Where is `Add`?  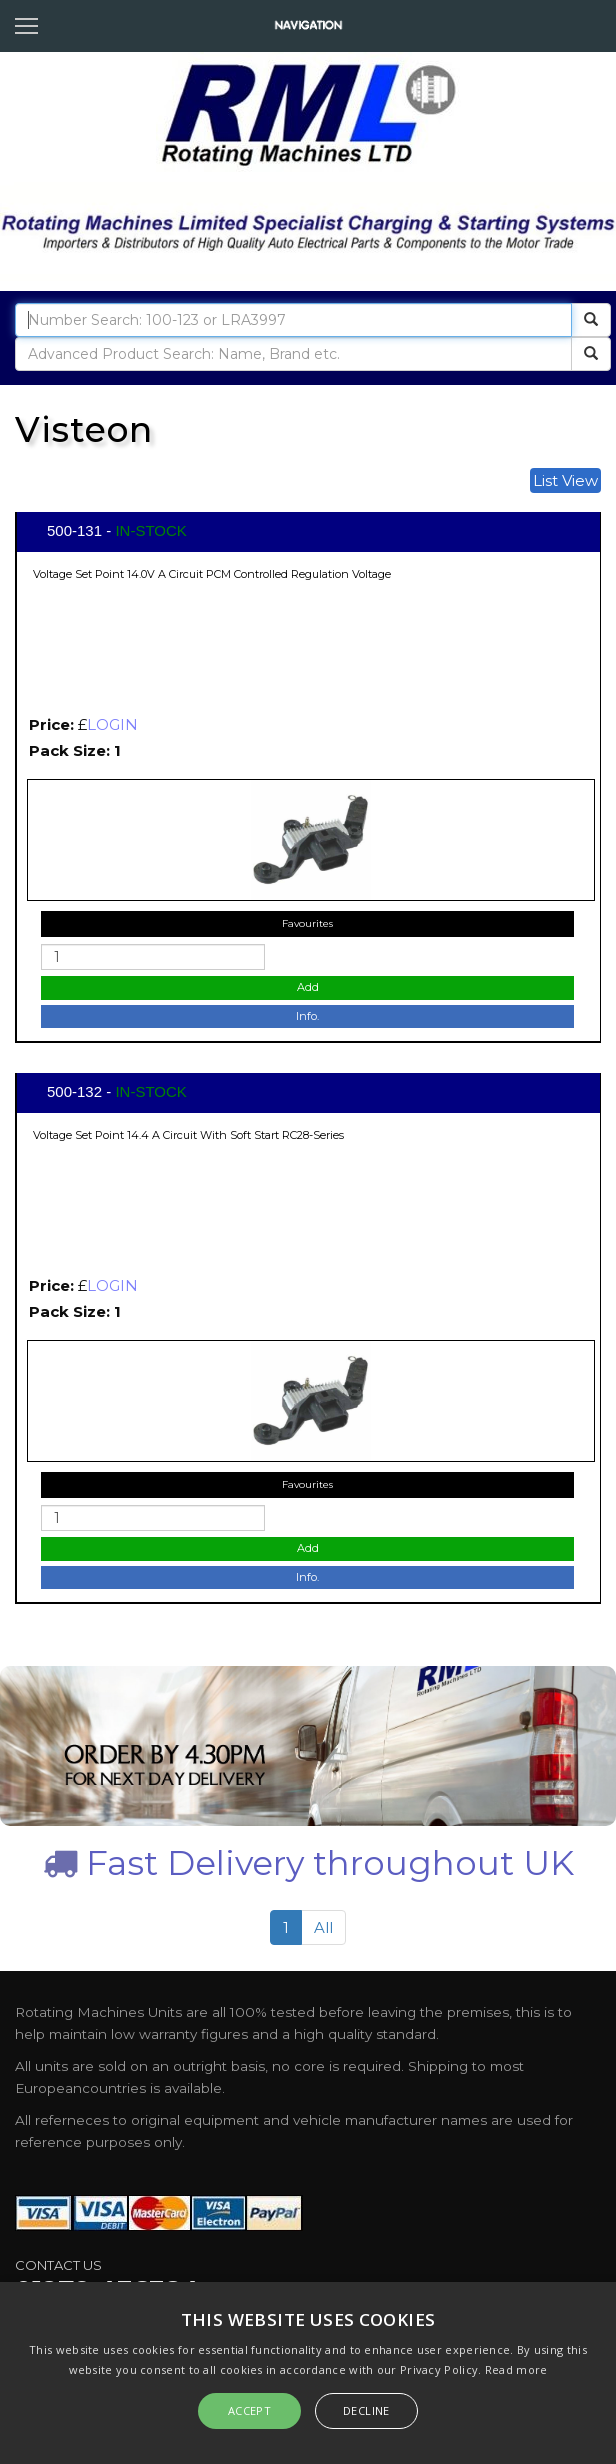 Add is located at coordinates (308, 987).